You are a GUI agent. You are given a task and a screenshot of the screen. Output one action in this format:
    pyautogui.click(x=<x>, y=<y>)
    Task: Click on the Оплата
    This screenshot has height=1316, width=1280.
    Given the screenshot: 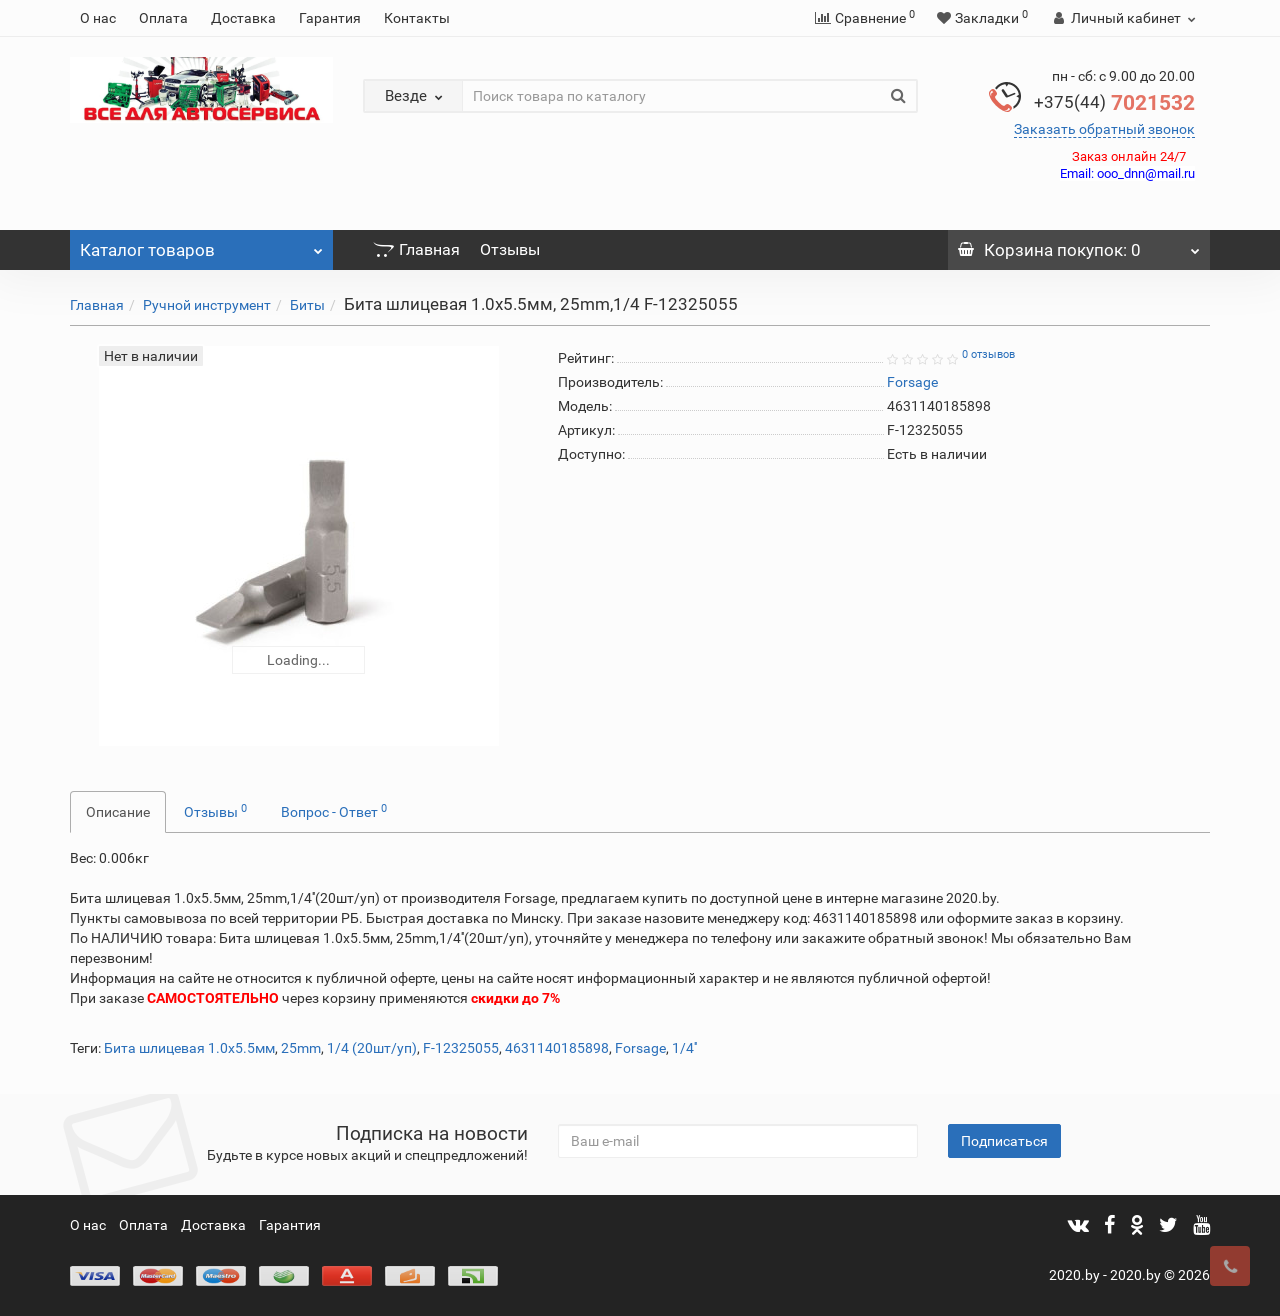 What is the action you would take?
    pyautogui.click(x=163, y=18)
    